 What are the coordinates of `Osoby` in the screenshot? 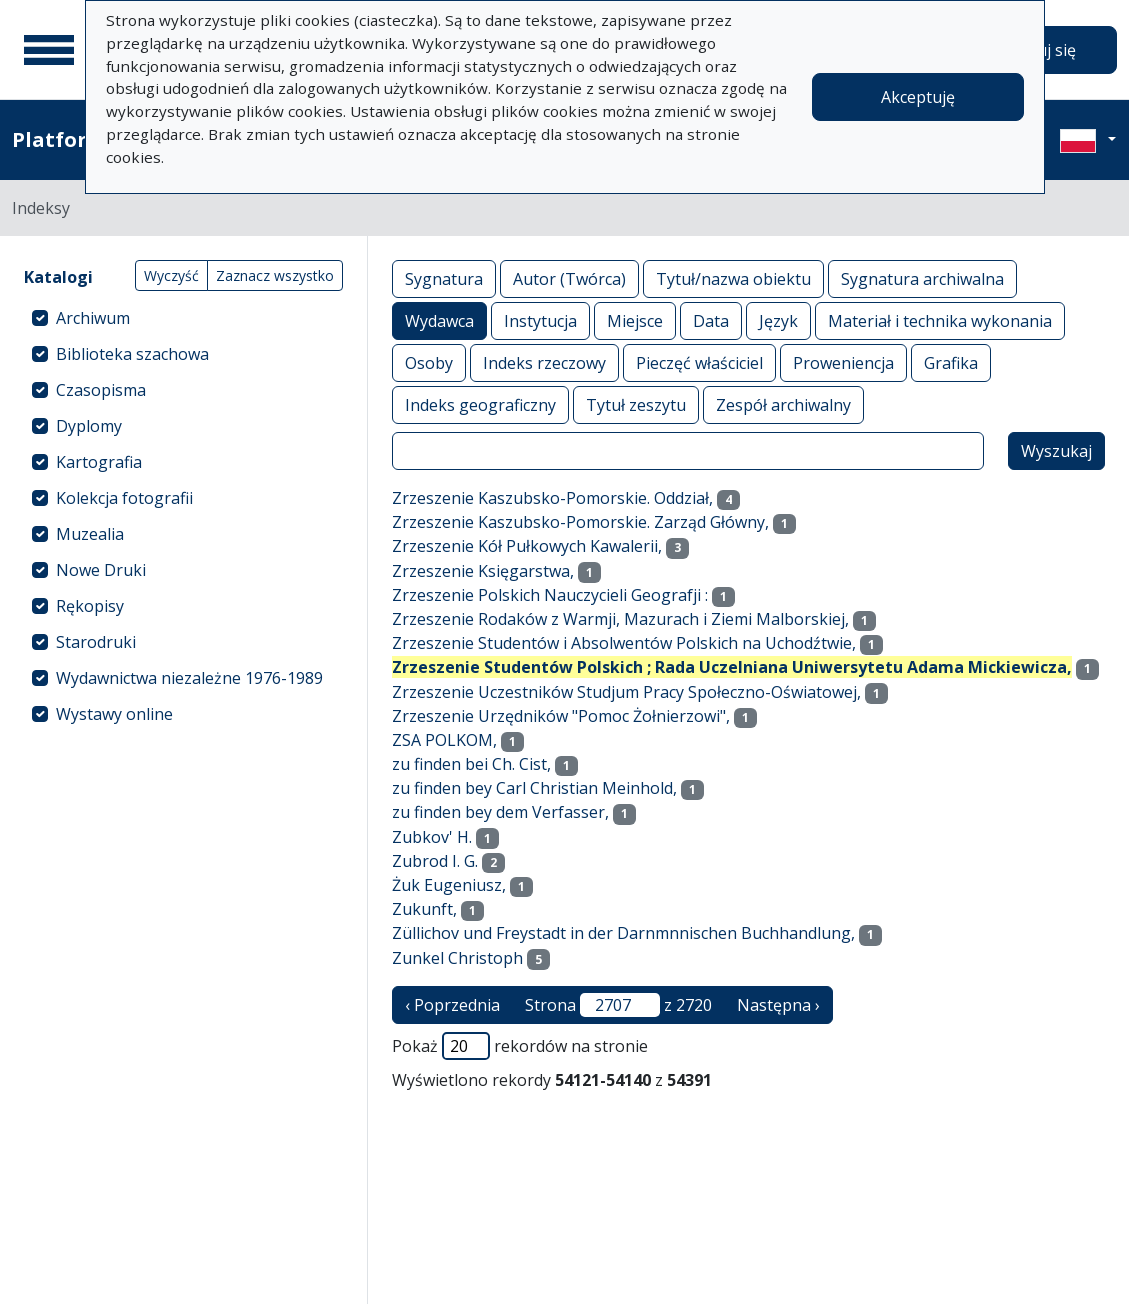 It's located at (429, 362).